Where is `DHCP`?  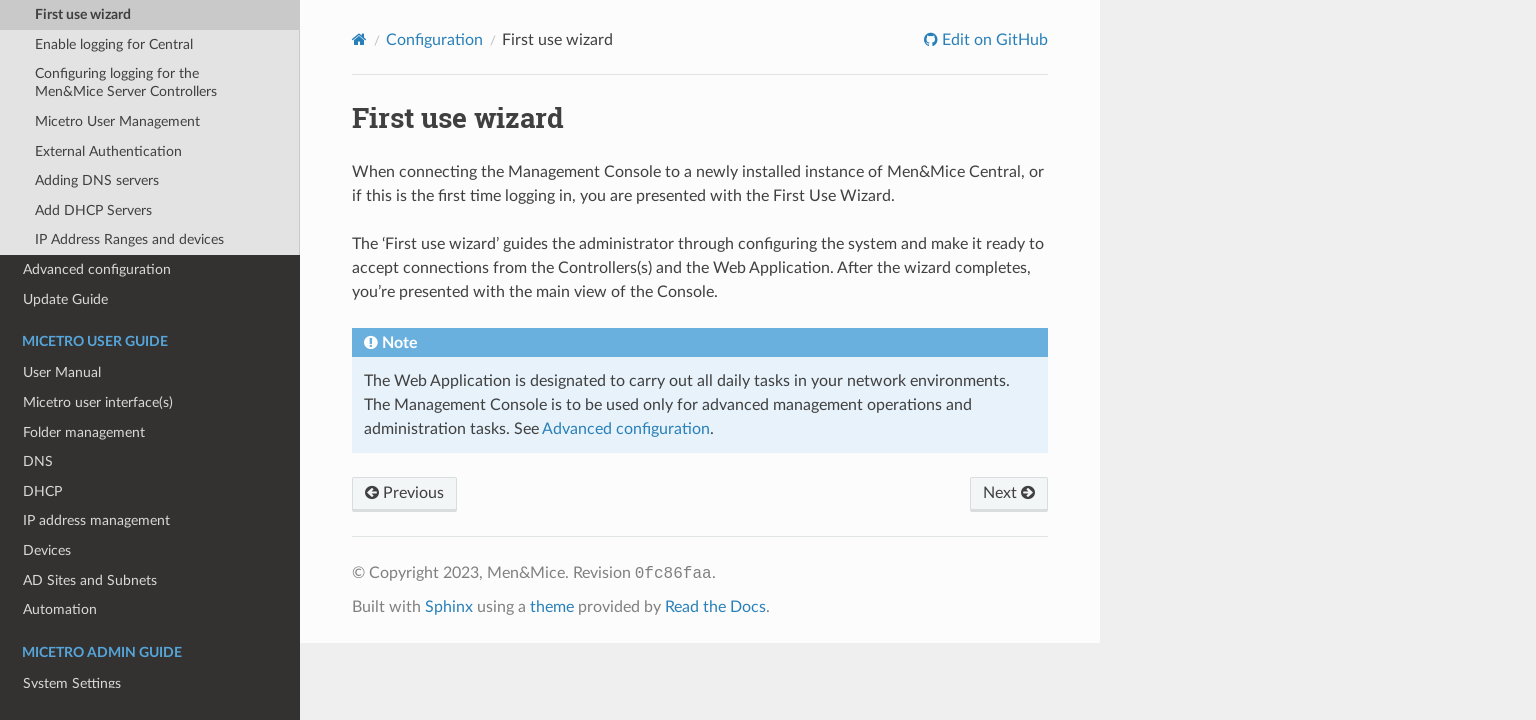
DHCP is located at coordinates (42, 491).